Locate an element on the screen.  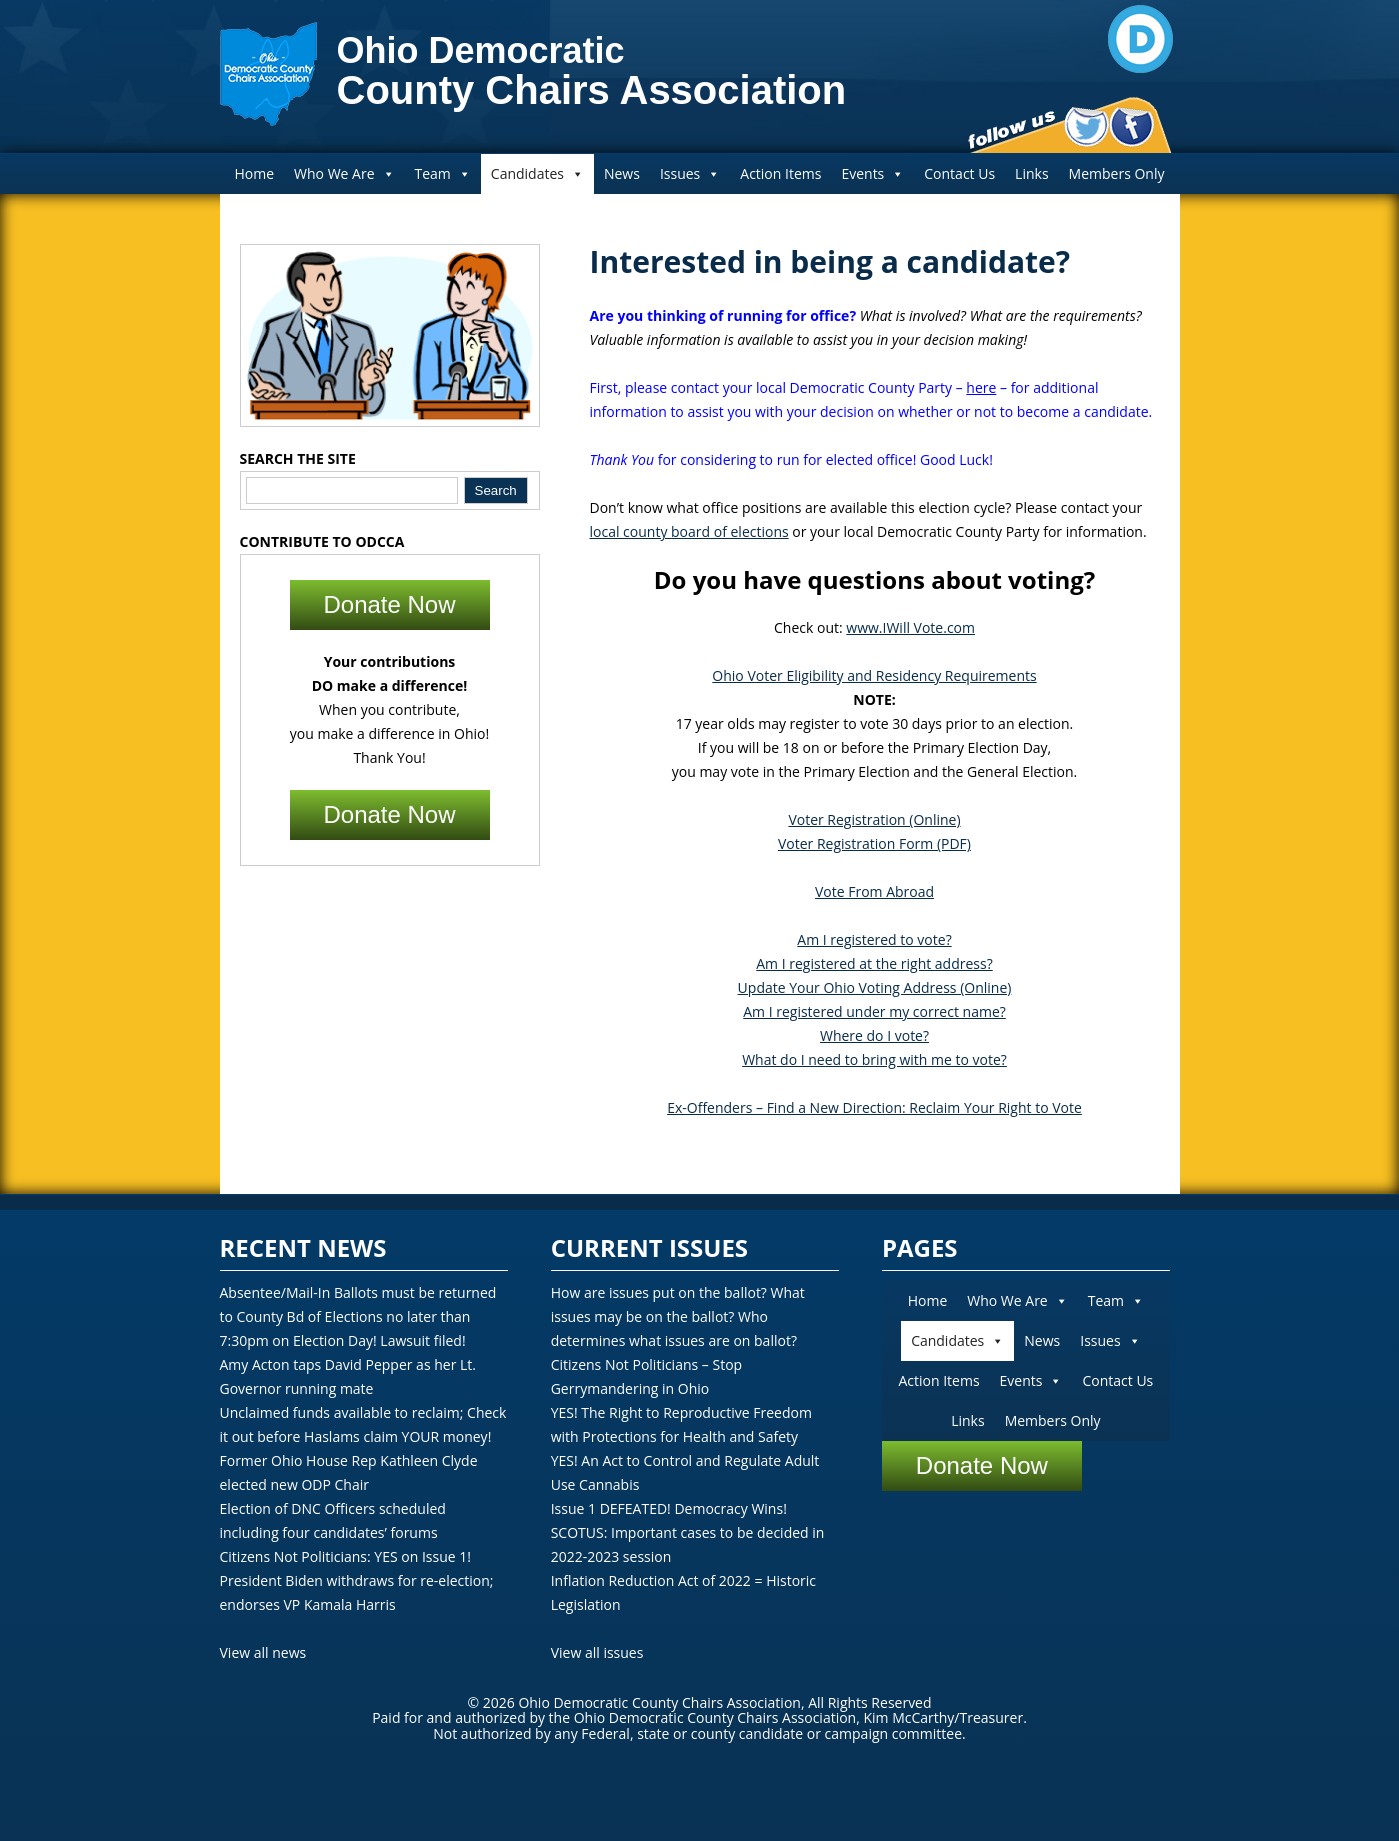
Citizens Not Politicians: YES on Issue 1! is located at coordinates (345, 1556).